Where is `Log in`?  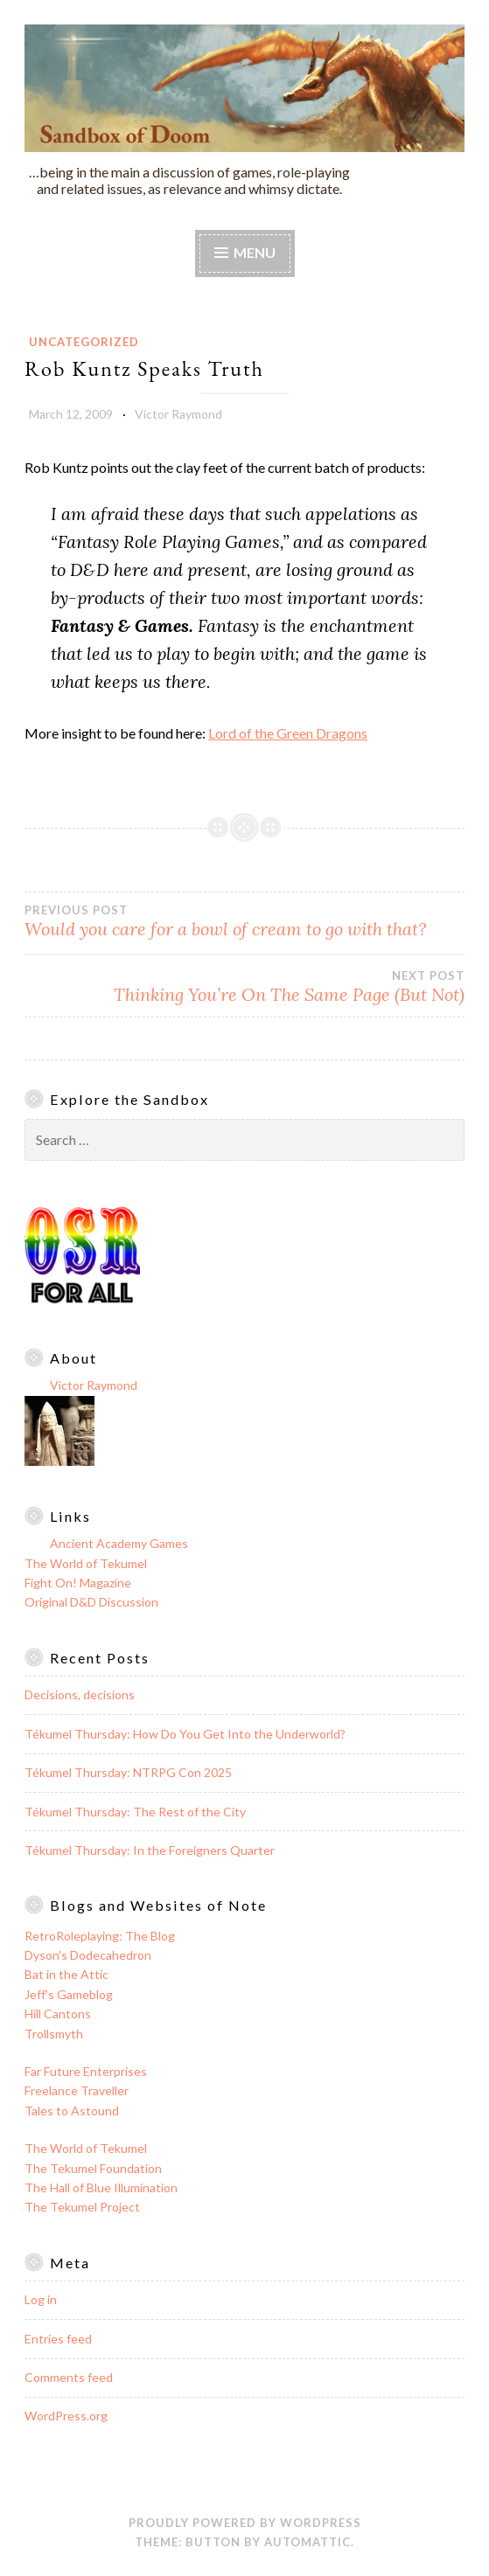 Log in is located at coordinates (40, 2299).